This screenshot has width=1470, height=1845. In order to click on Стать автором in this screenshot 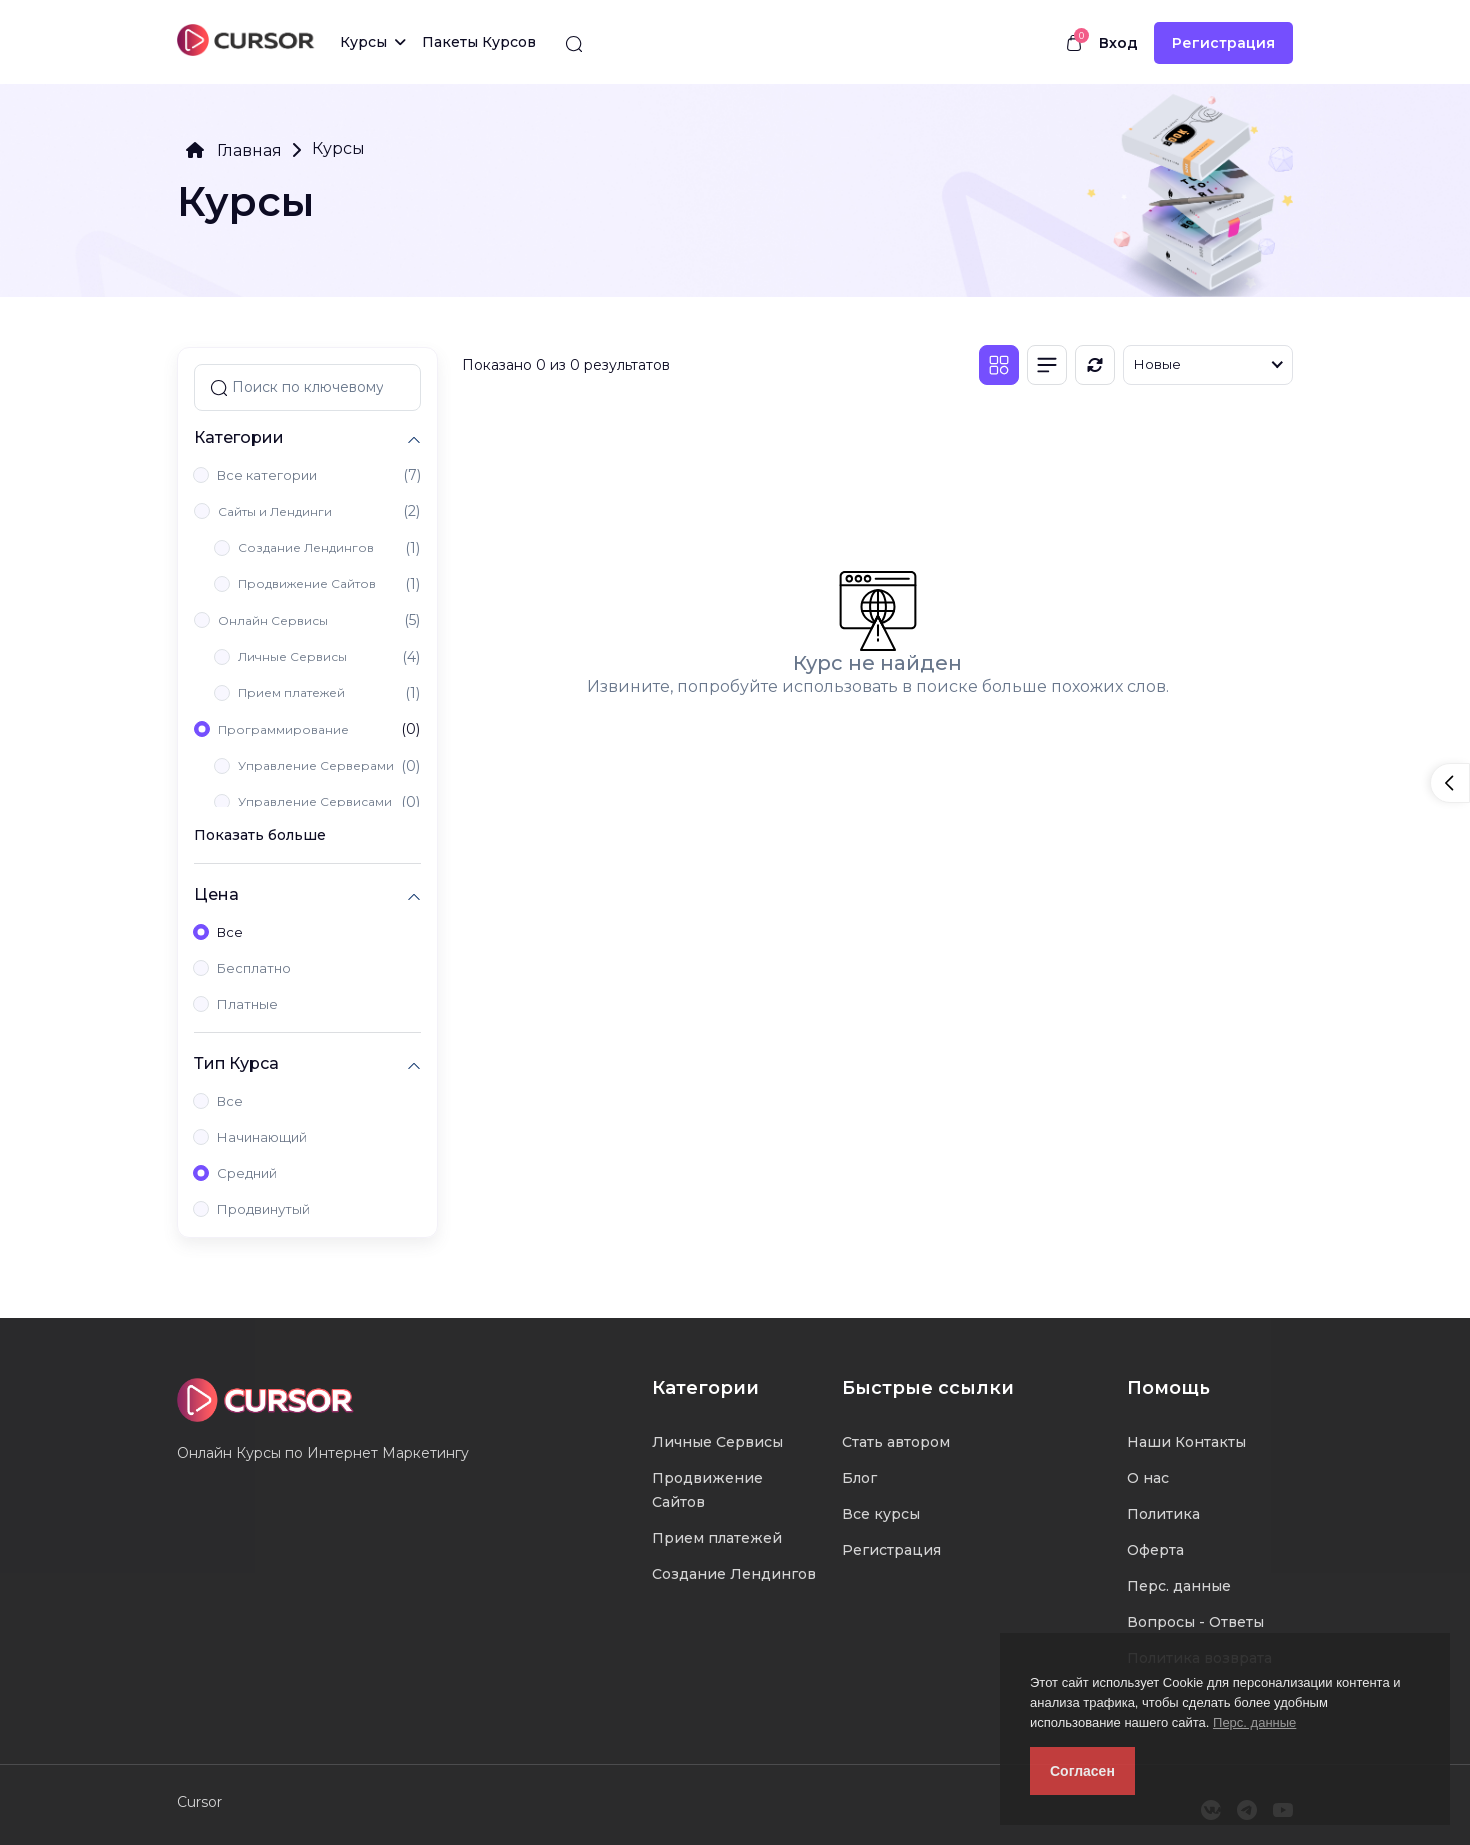, I will do `click(896, 1442)`.